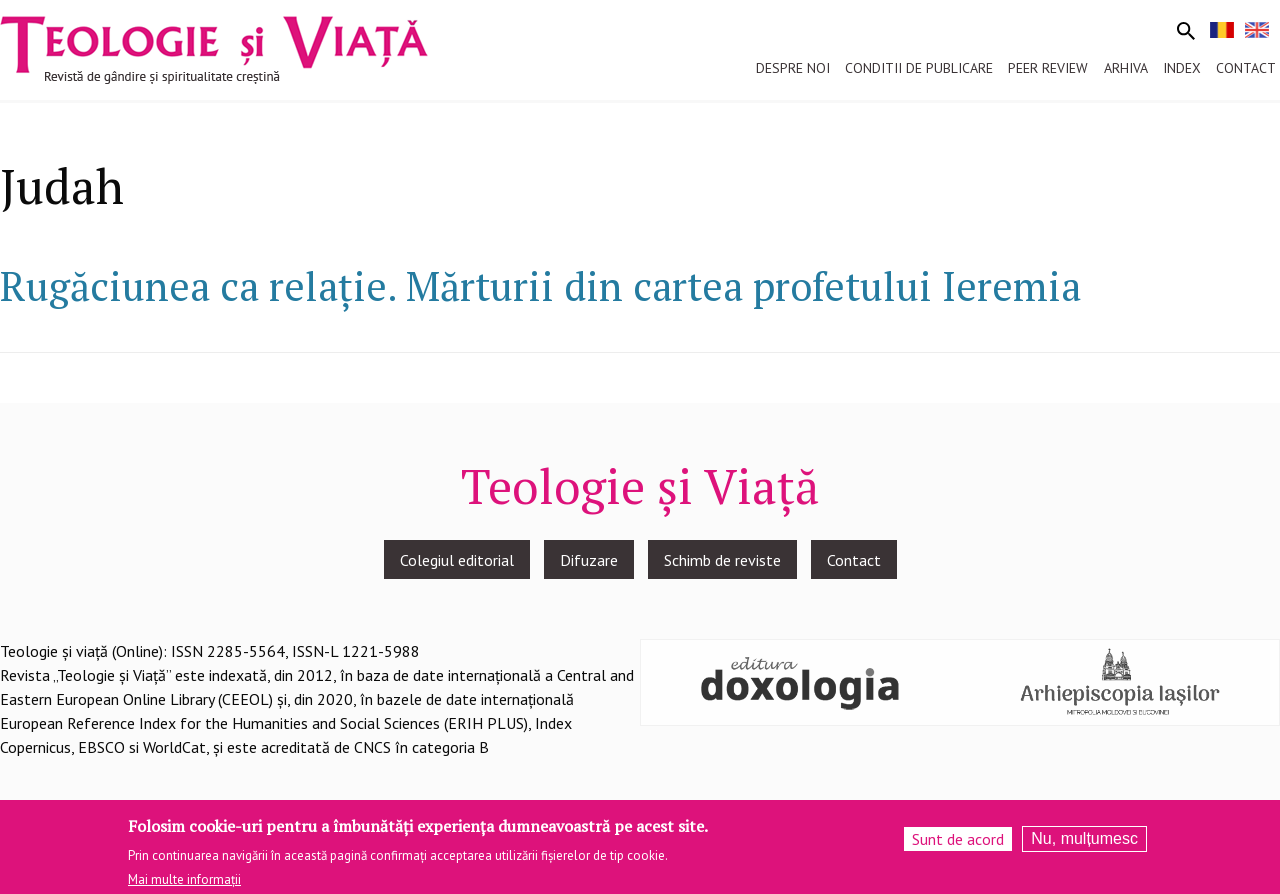  What do you see at coordinates (457, 560) in the screenshot?
I see `Colegiul editorial` at bounding box center [457, 560].